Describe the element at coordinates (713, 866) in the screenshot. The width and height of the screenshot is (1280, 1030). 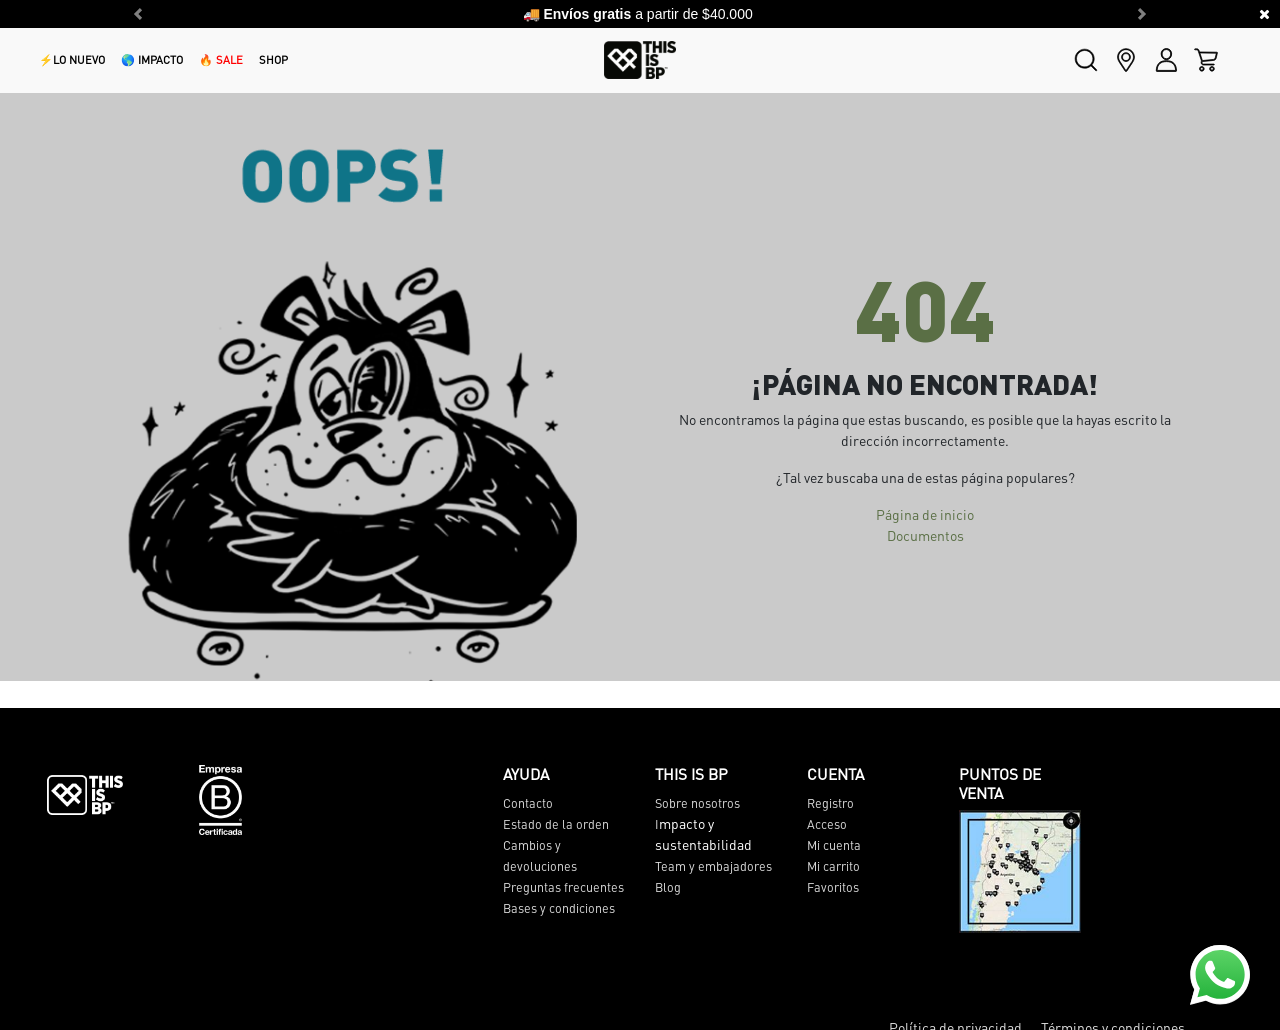
I see `Team y embajadores` at that location.